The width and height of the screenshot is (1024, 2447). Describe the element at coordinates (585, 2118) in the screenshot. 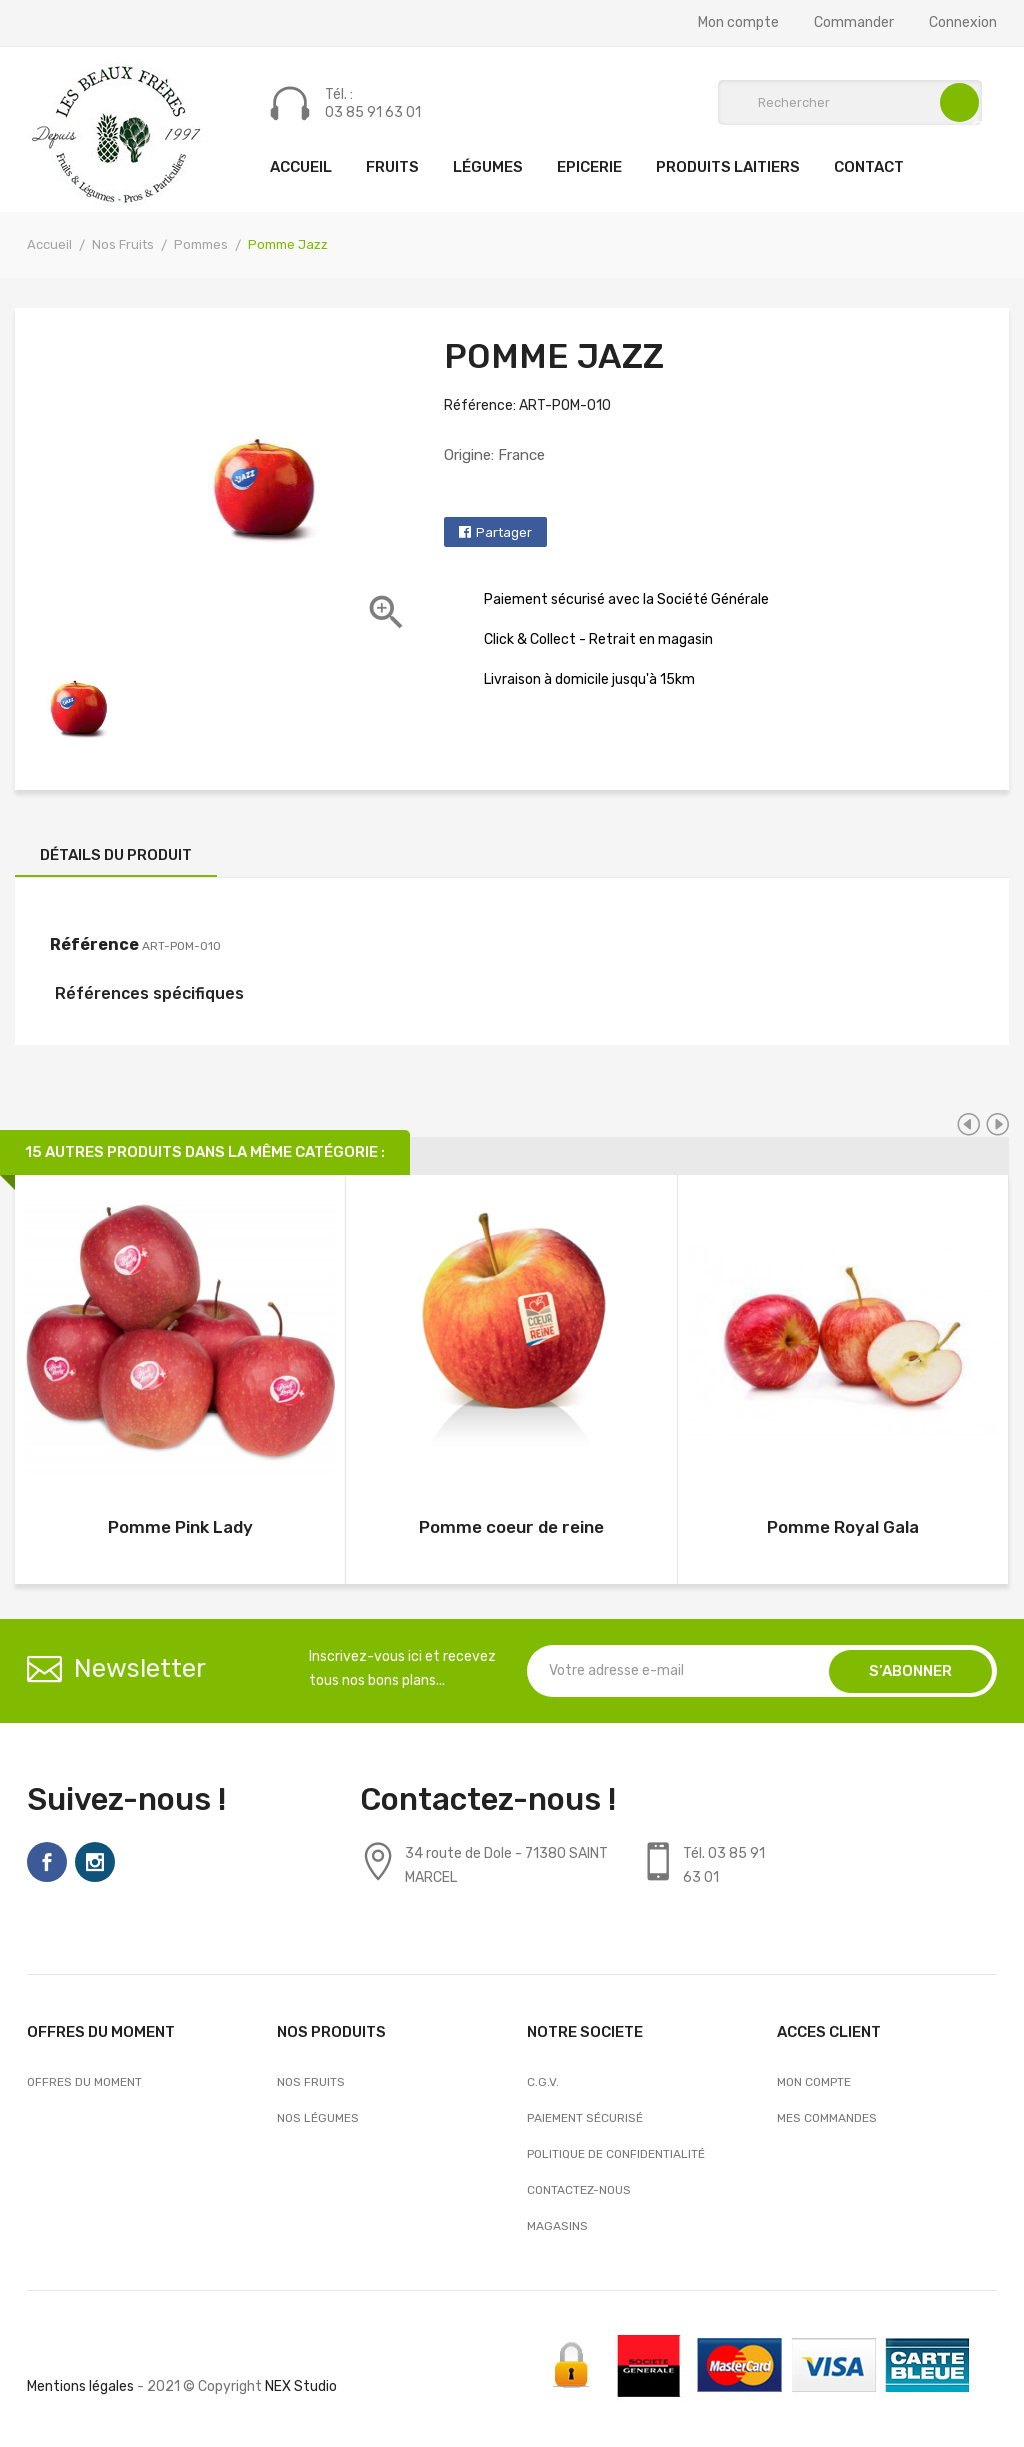

I see `Paiement sécurisé` at that location.